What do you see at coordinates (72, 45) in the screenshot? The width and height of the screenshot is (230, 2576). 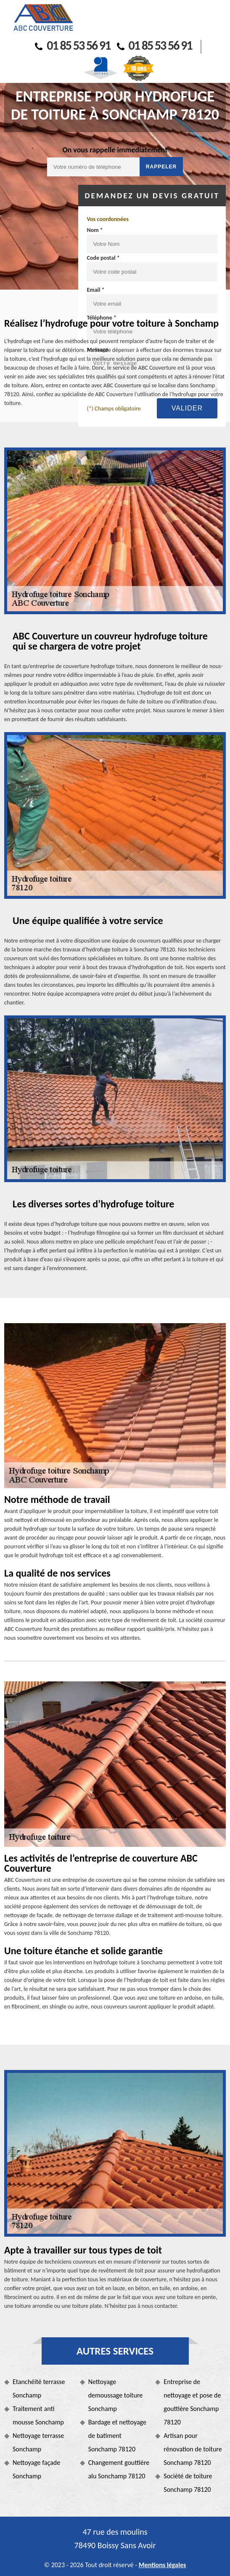 I see `01 85 53 56 91` at bounding box center [72, 45].